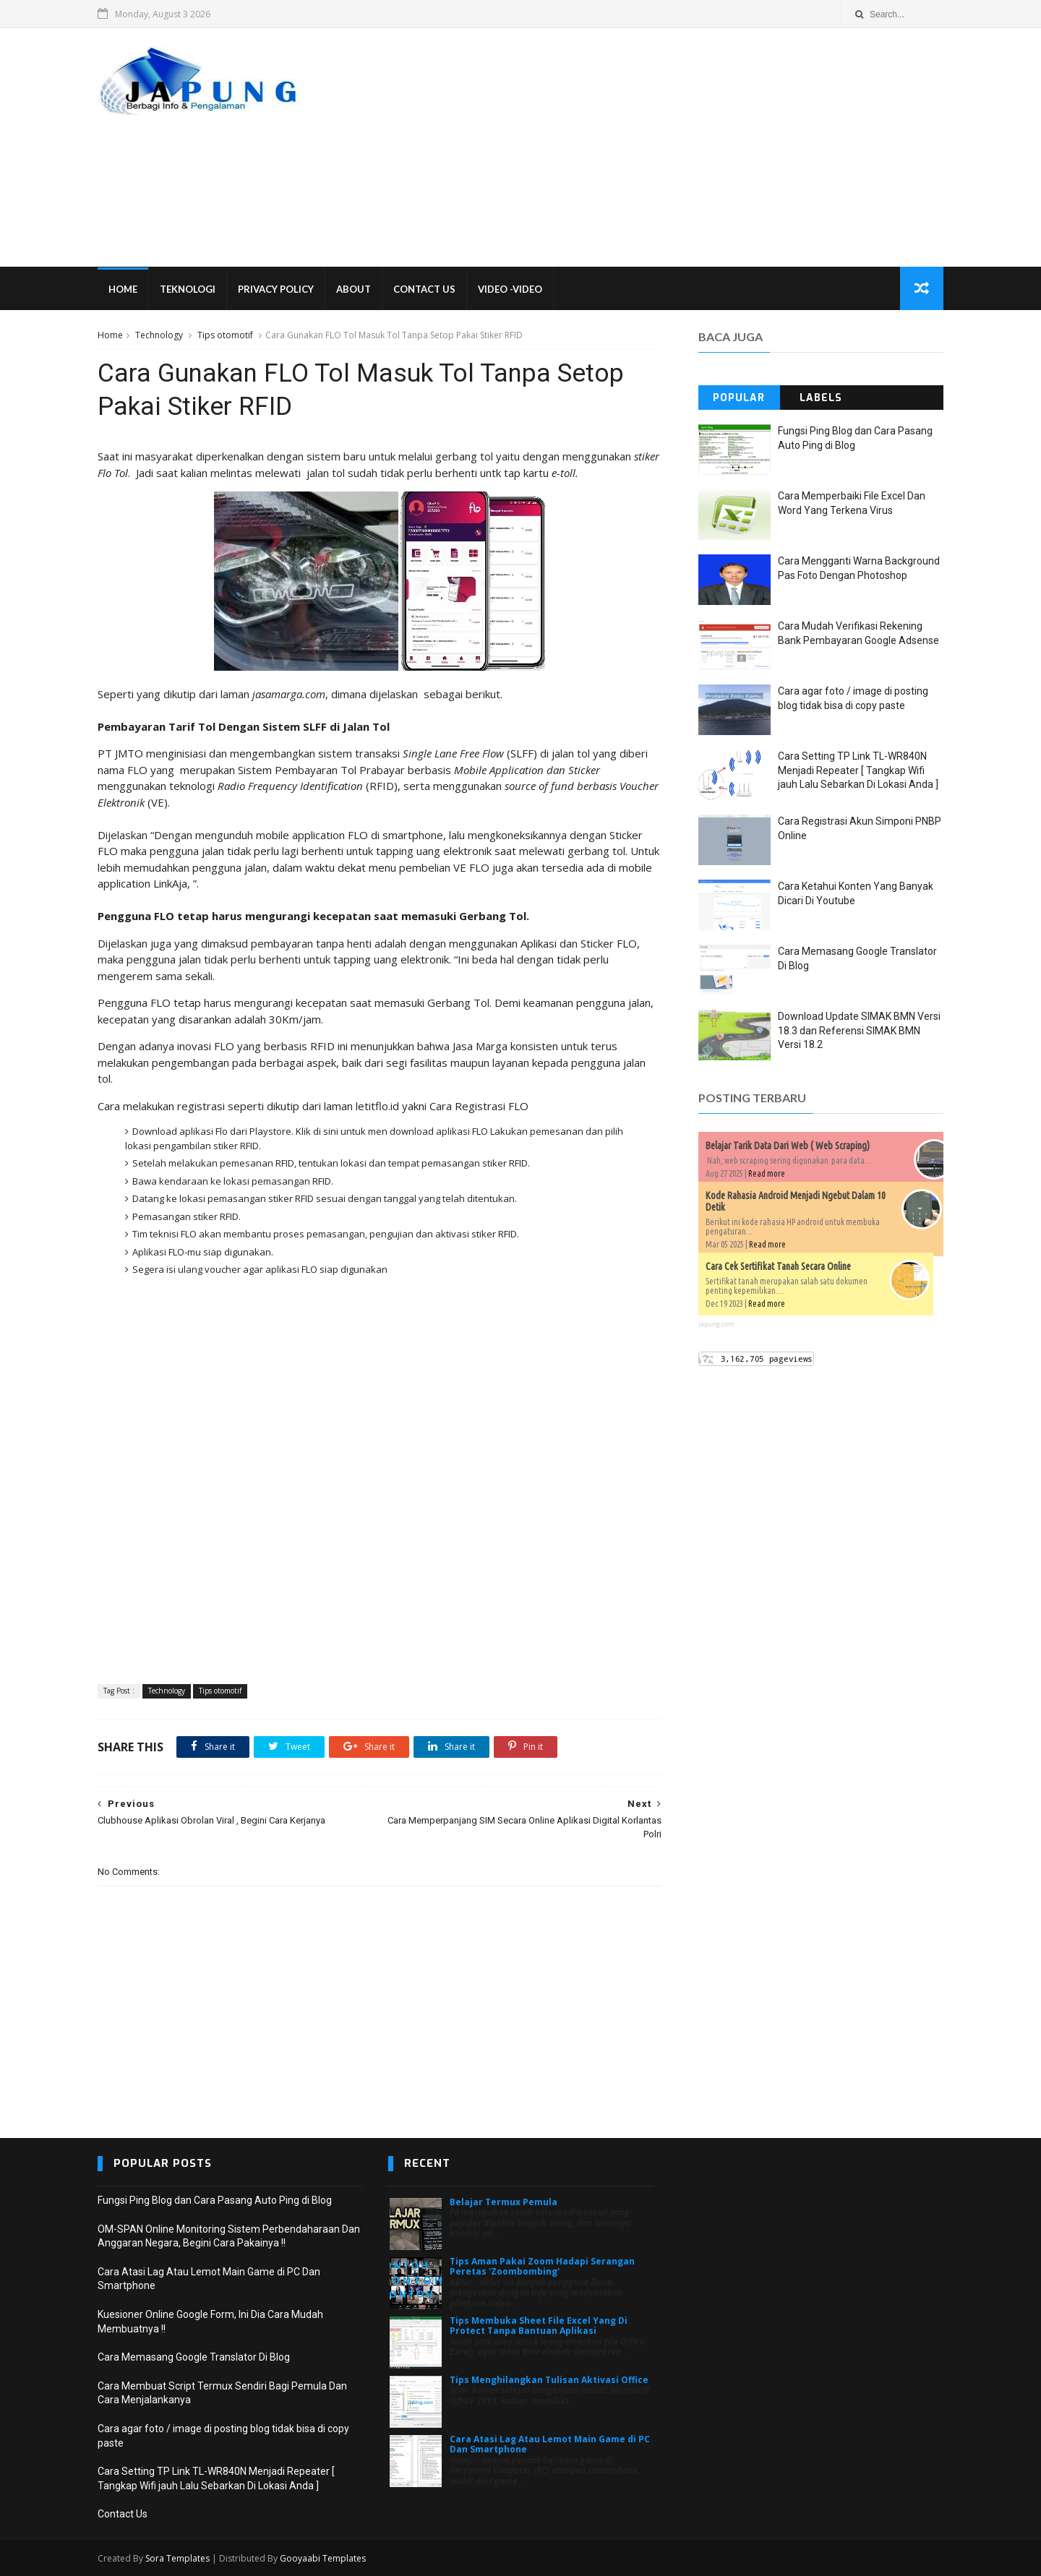  Describe the element at coordinates (177, 2558) in the screenshot. I see `Sora Templates` at that location.